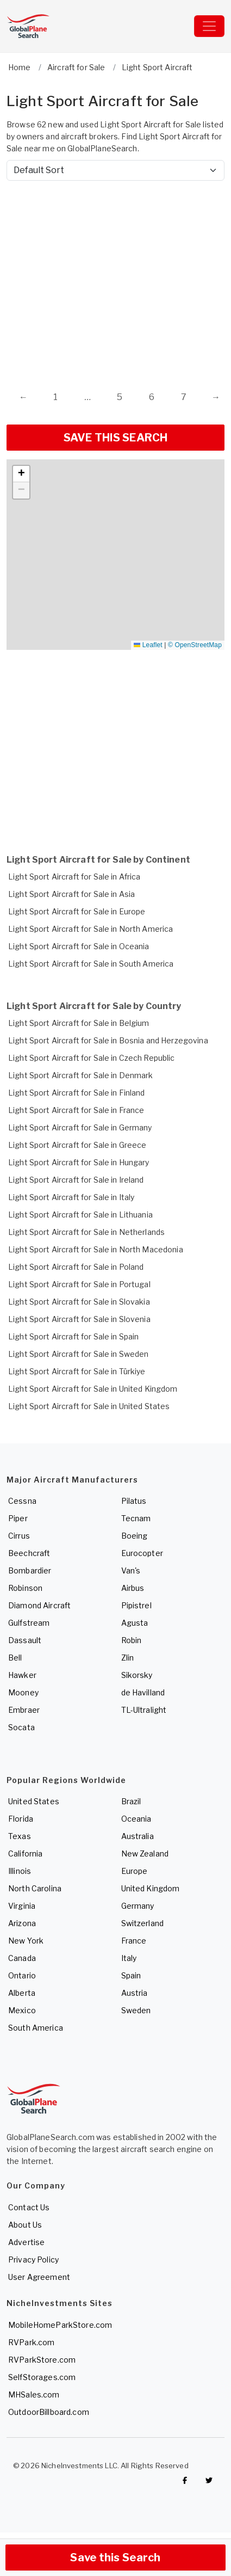  I want to click on United States, so click(33, 1801).